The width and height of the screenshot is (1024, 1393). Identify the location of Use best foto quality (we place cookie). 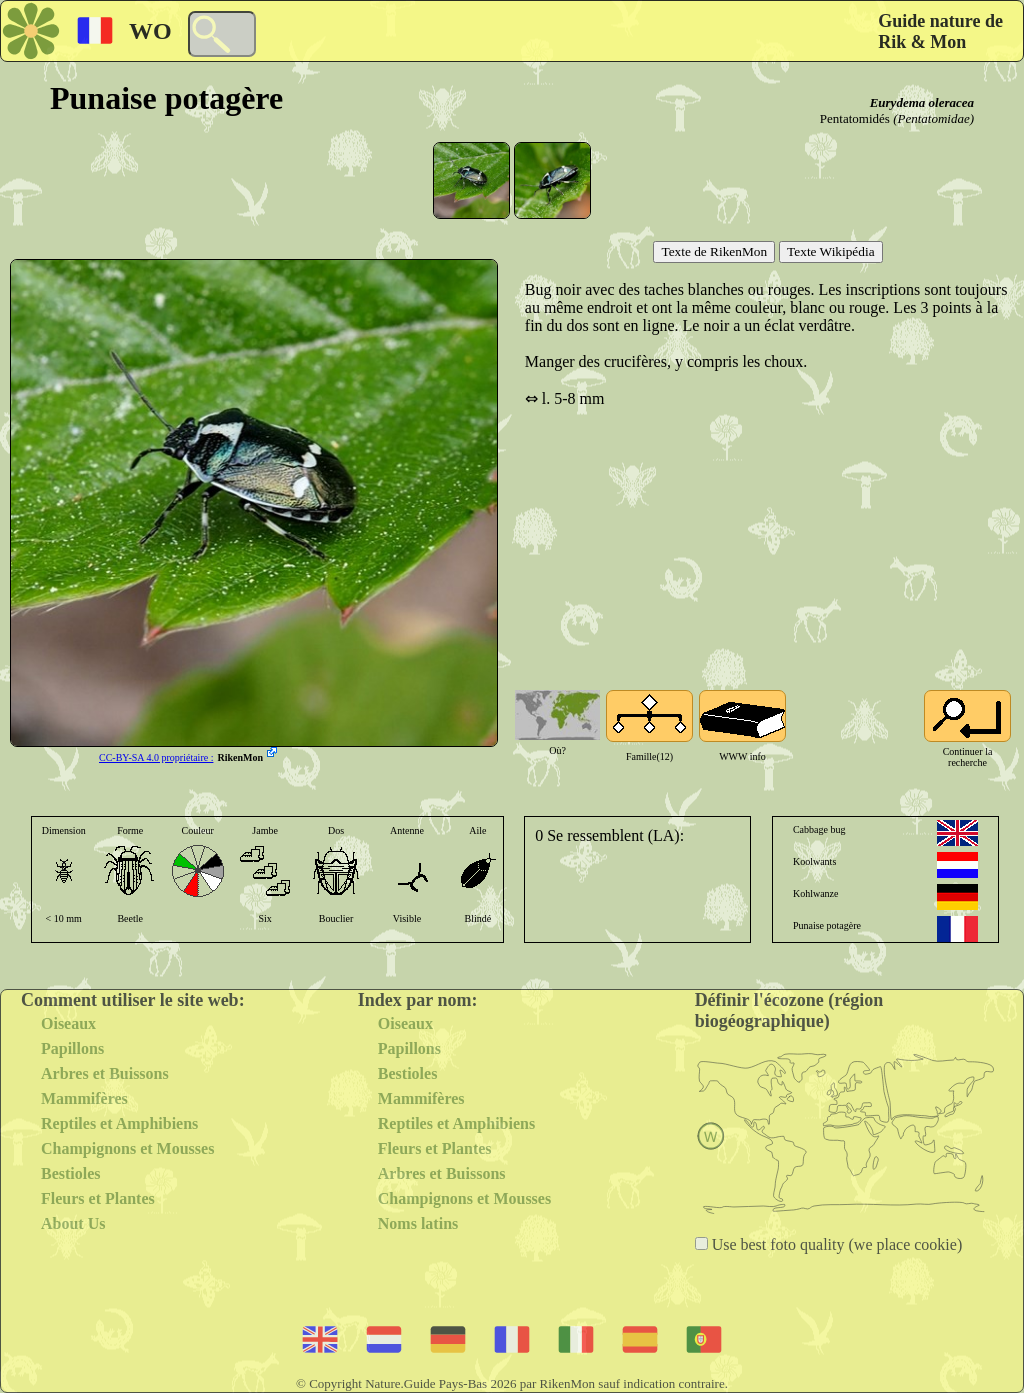
(835, 1244).